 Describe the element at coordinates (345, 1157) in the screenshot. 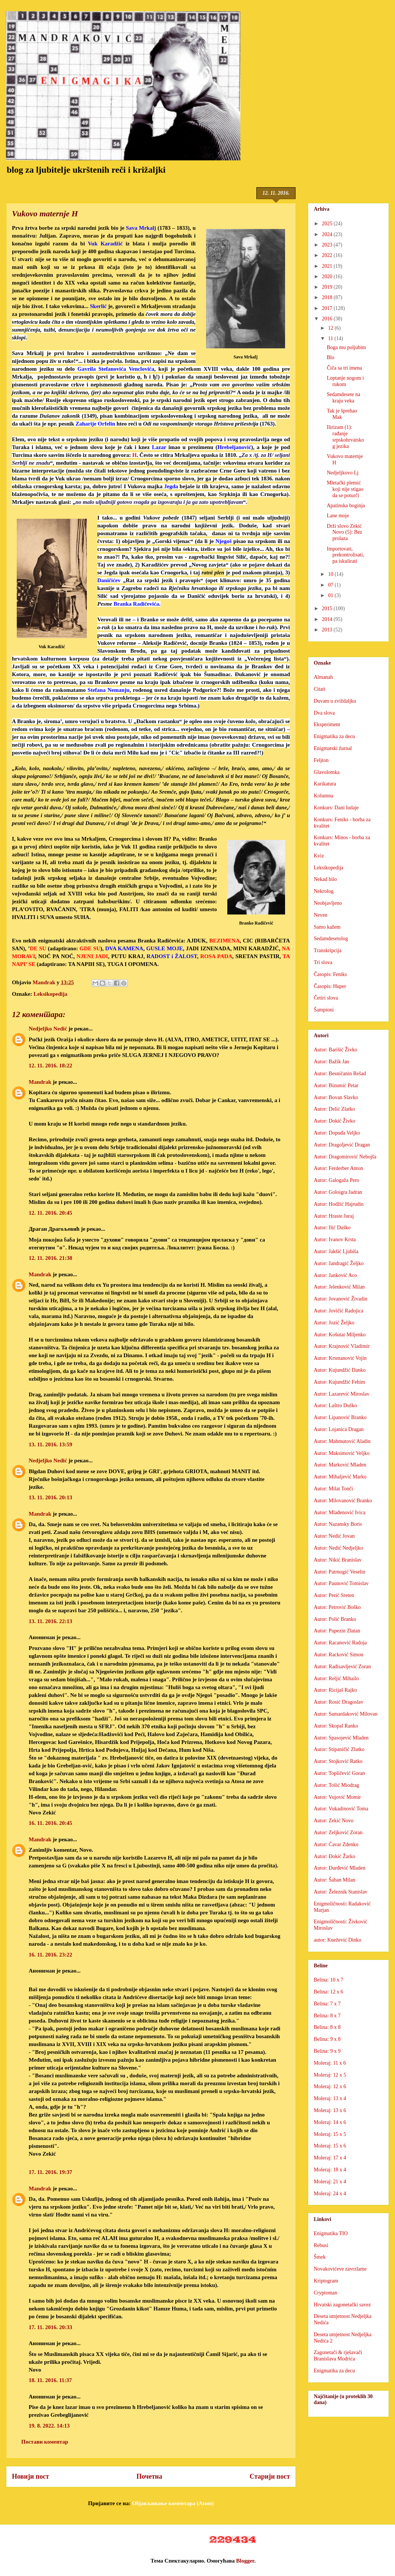

I see `Autor: Dragomirović Nebojša` at that location.